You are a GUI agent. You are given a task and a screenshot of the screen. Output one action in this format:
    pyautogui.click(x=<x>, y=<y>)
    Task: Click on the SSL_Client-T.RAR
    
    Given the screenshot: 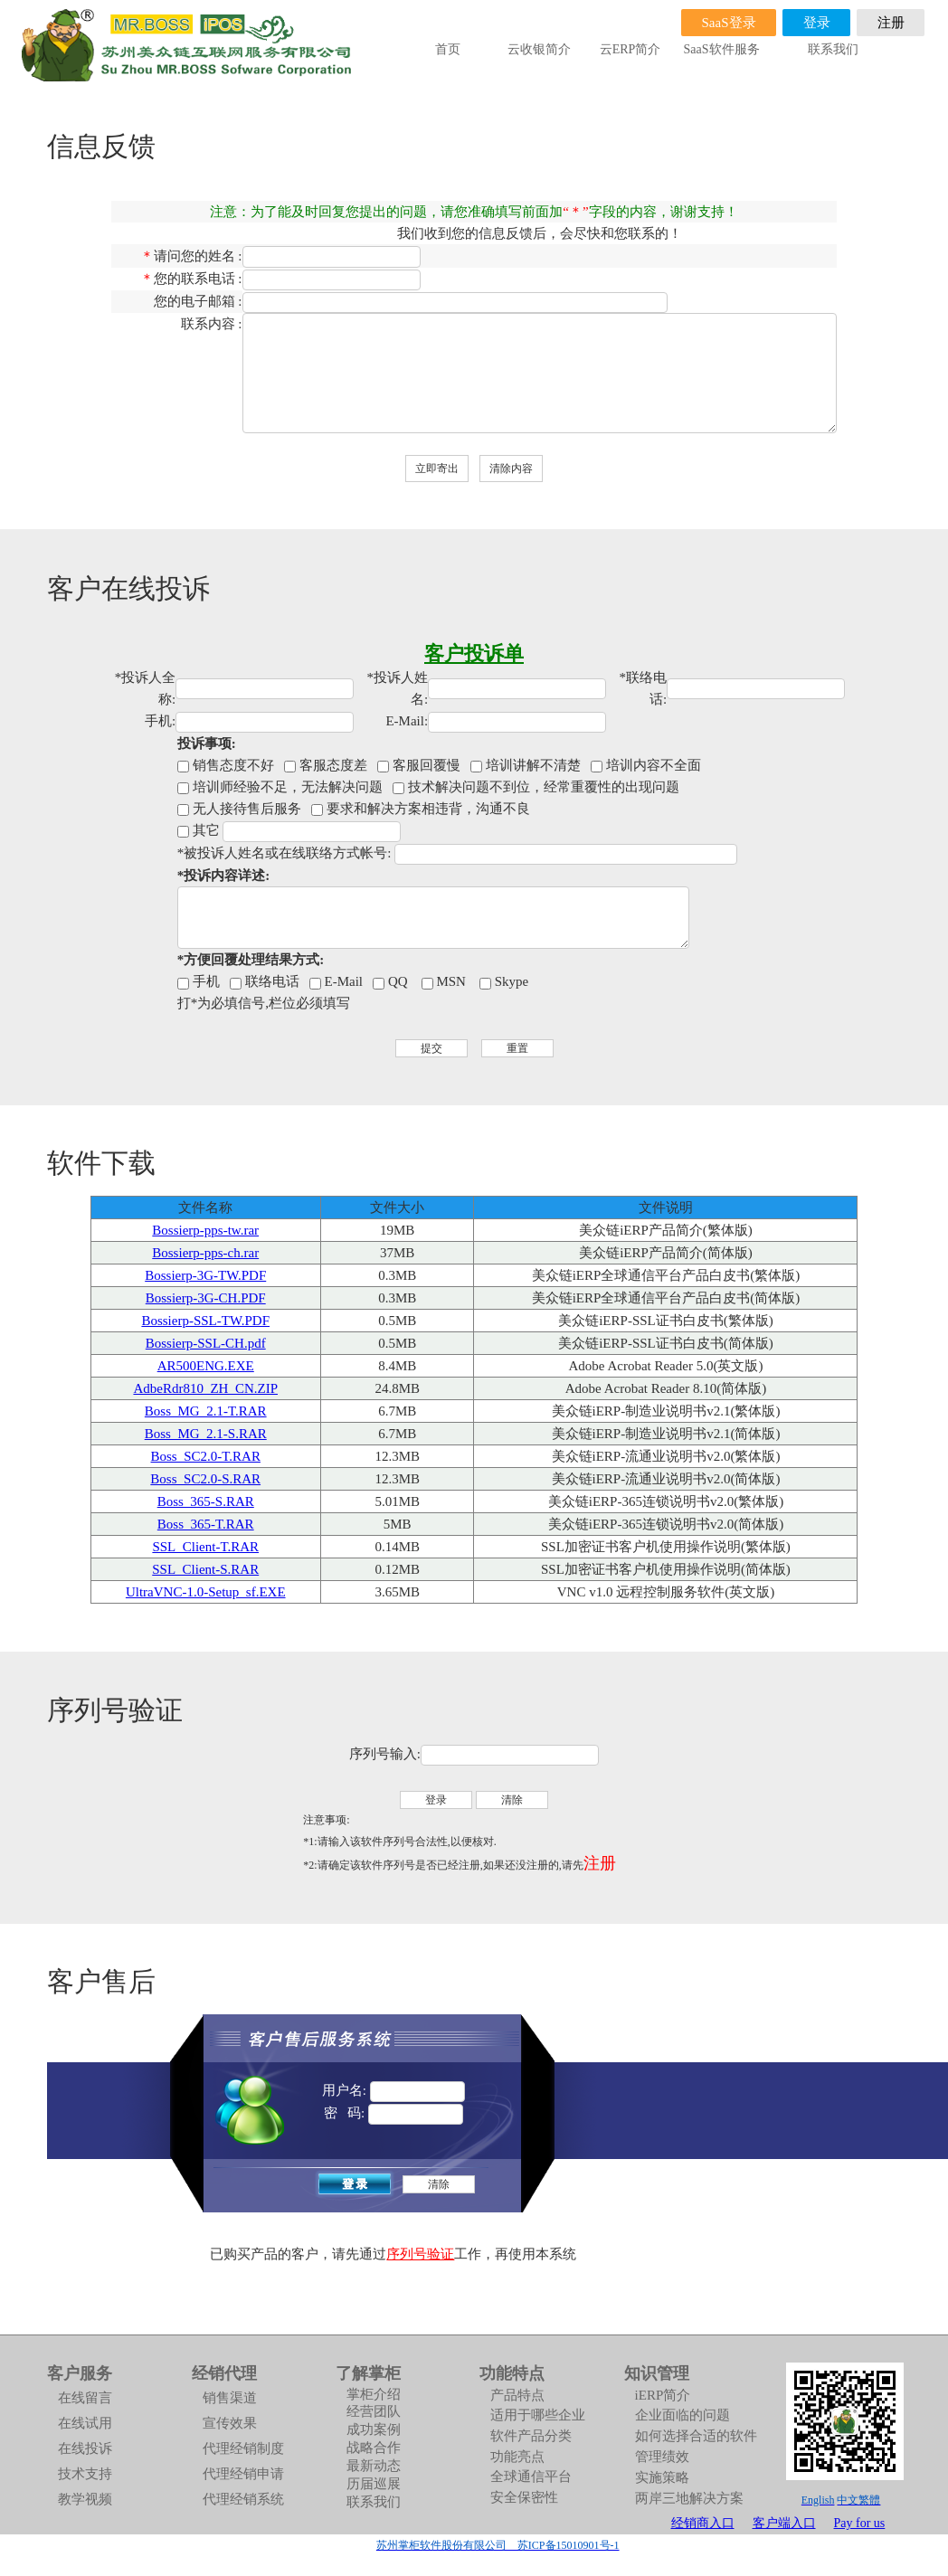 What is the action you would take?
    pyautogui.click(x=205, y=1546)
    